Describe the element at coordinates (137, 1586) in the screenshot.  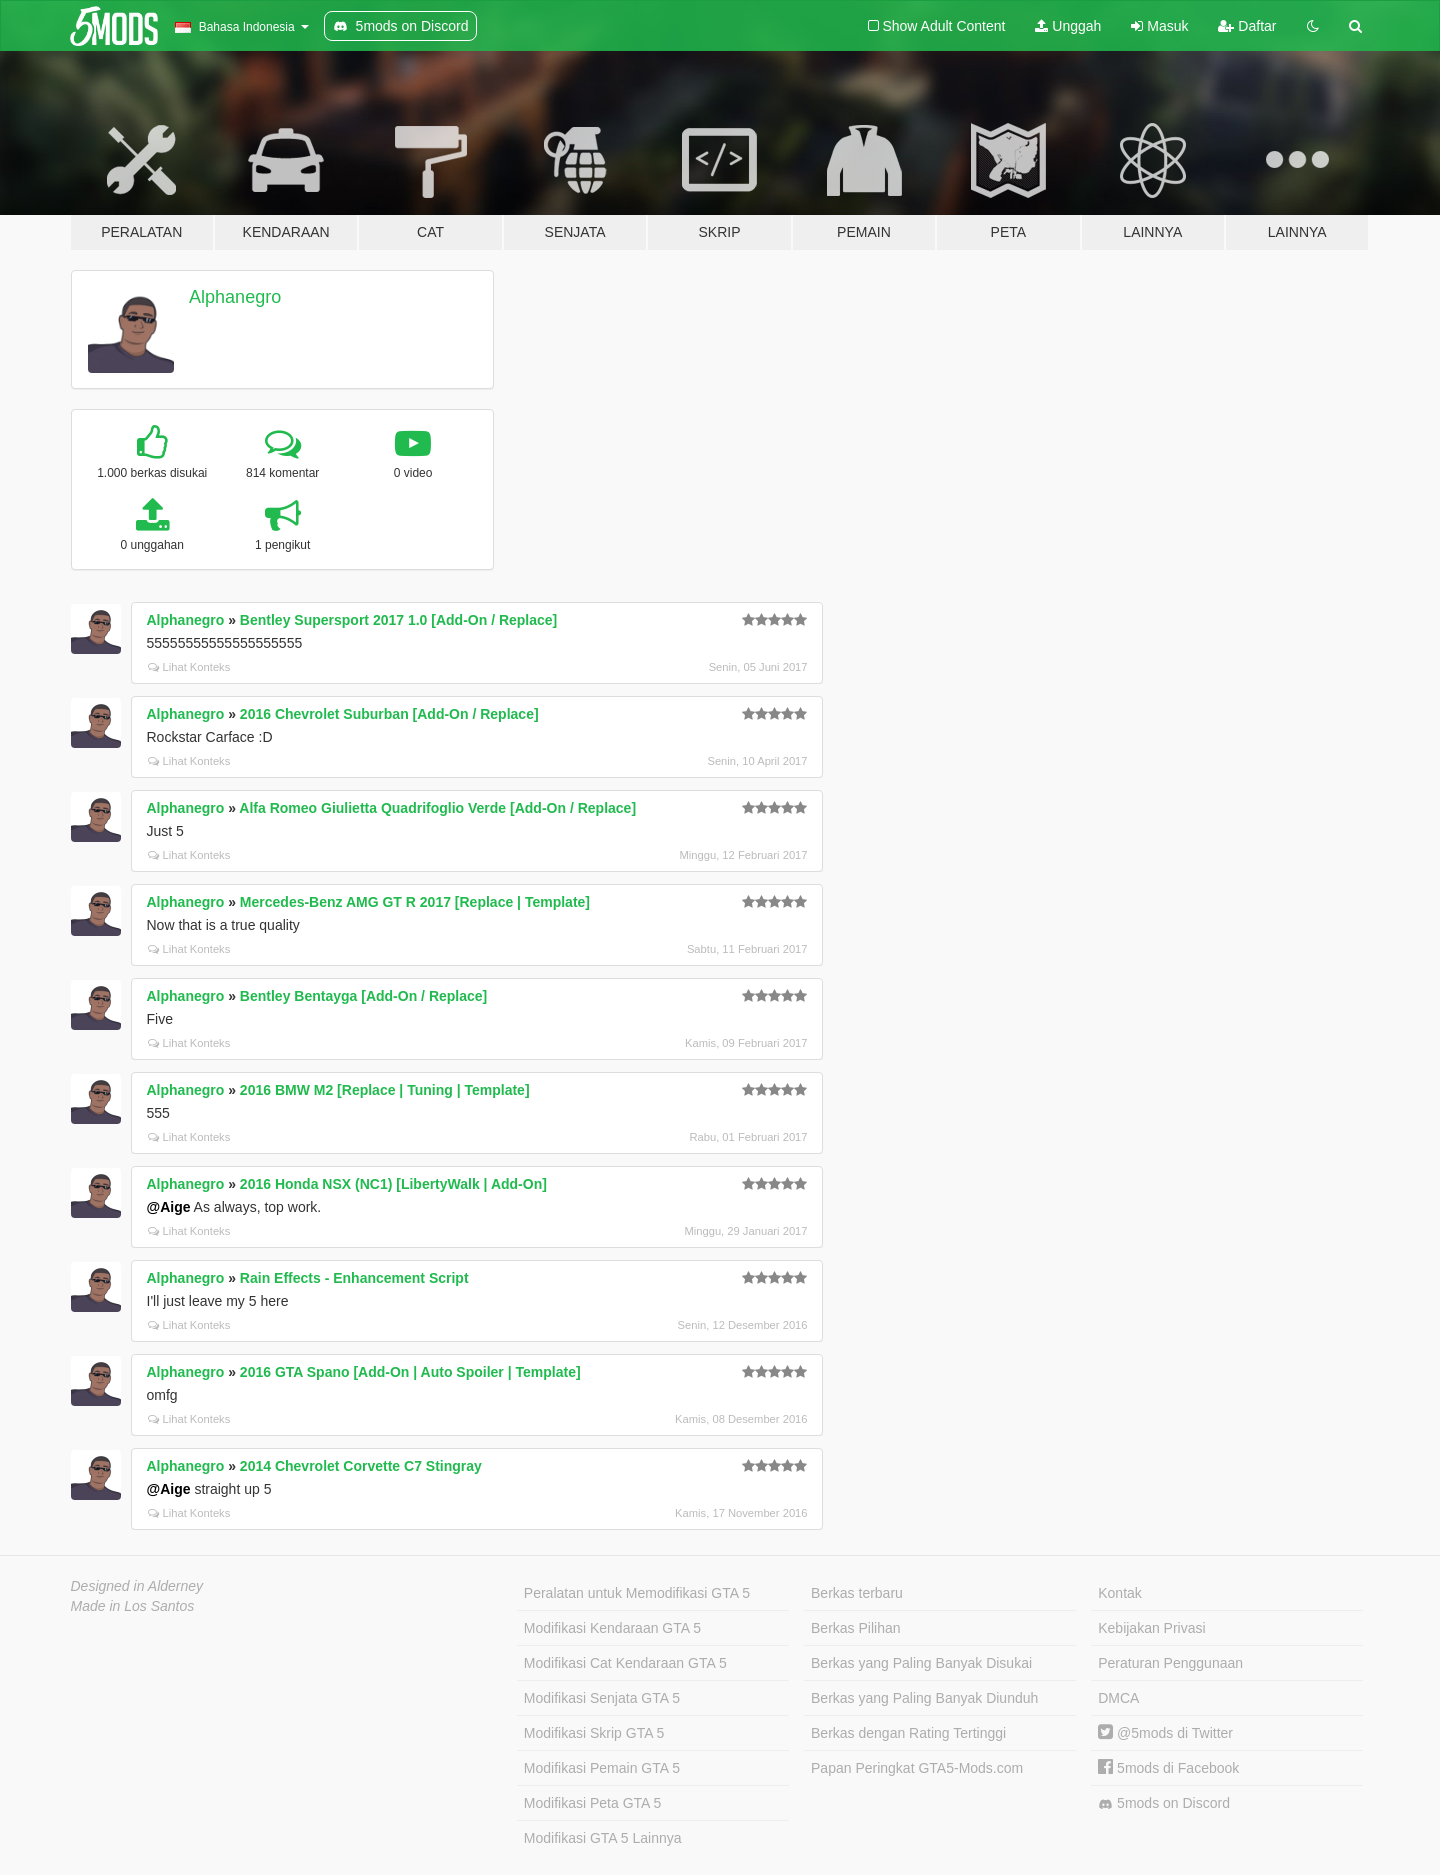
I see `Designed in Alderney` at that location.